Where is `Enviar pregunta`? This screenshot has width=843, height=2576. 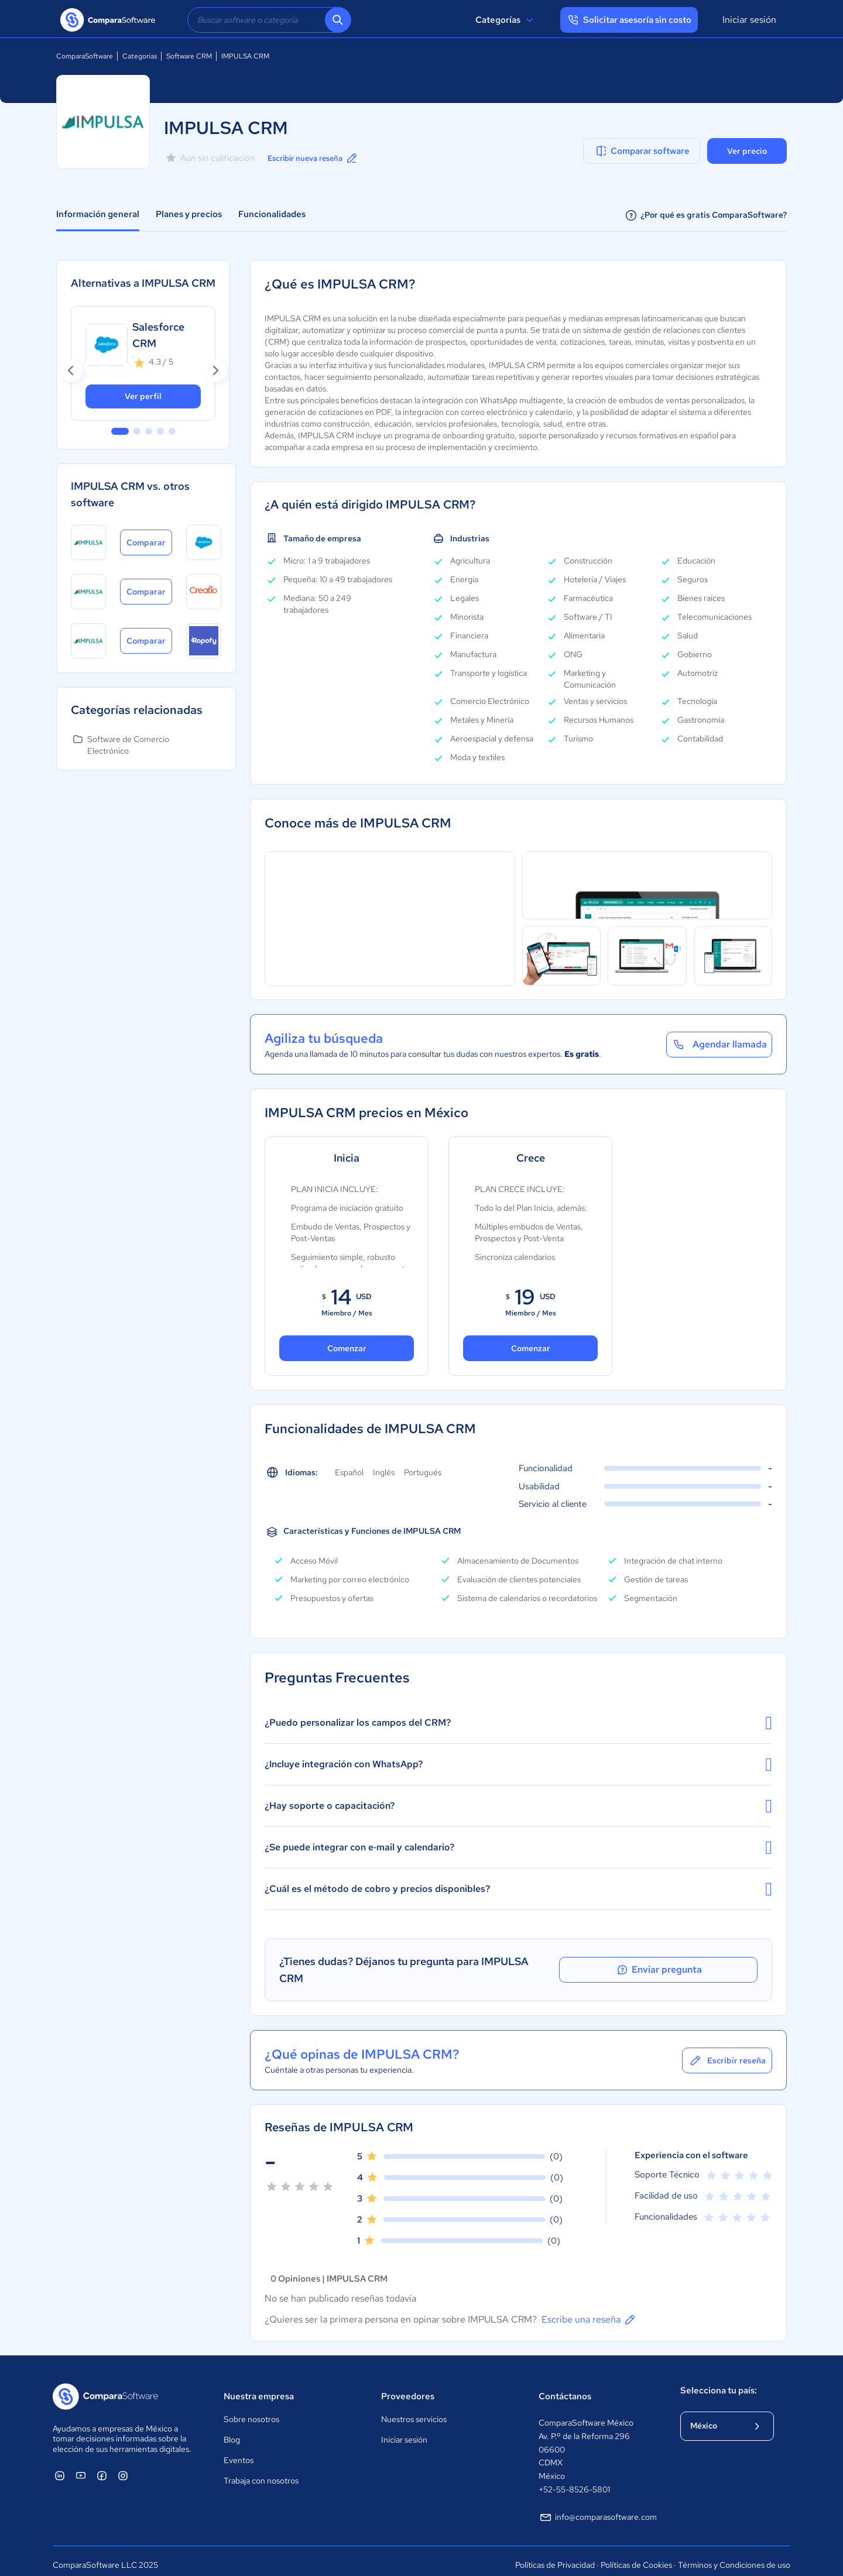 Enviar pregunta is located at coordinates (705, 1966).